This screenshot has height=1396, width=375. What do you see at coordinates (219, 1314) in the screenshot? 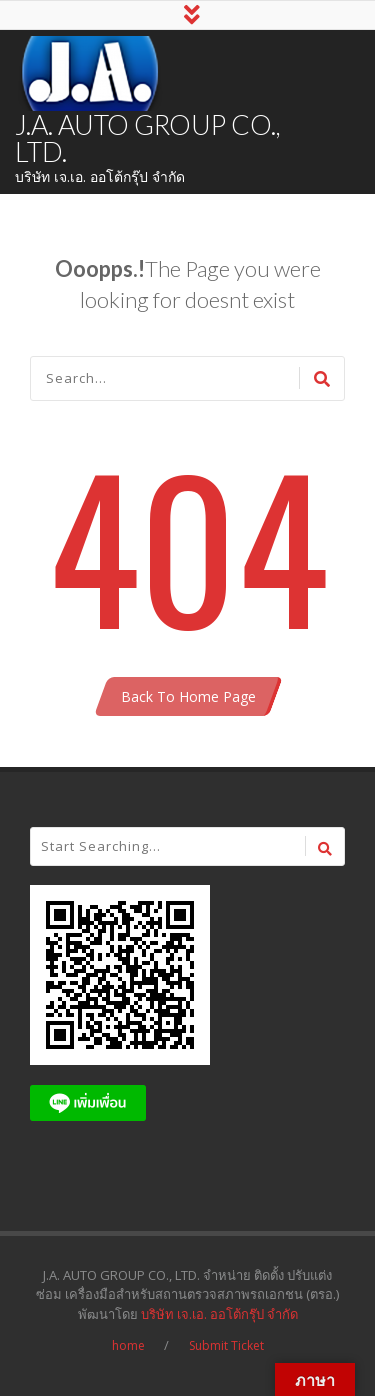
I see `บริษัท เจ.เอ. ออโต้กรุ๊ป จำกัด` at bounding box center [219, 1314].